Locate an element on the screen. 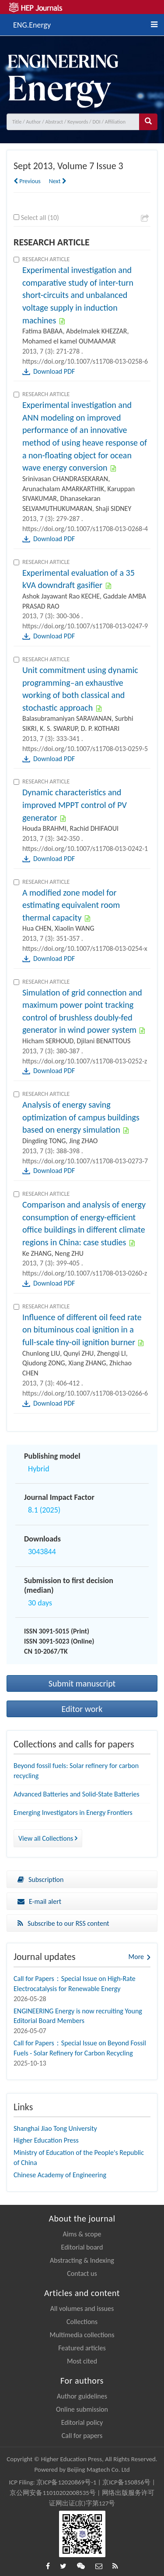 Image resolution: width=164 pixels, height=2576 pixels. Download PDF is located at coordinates (54, 371).